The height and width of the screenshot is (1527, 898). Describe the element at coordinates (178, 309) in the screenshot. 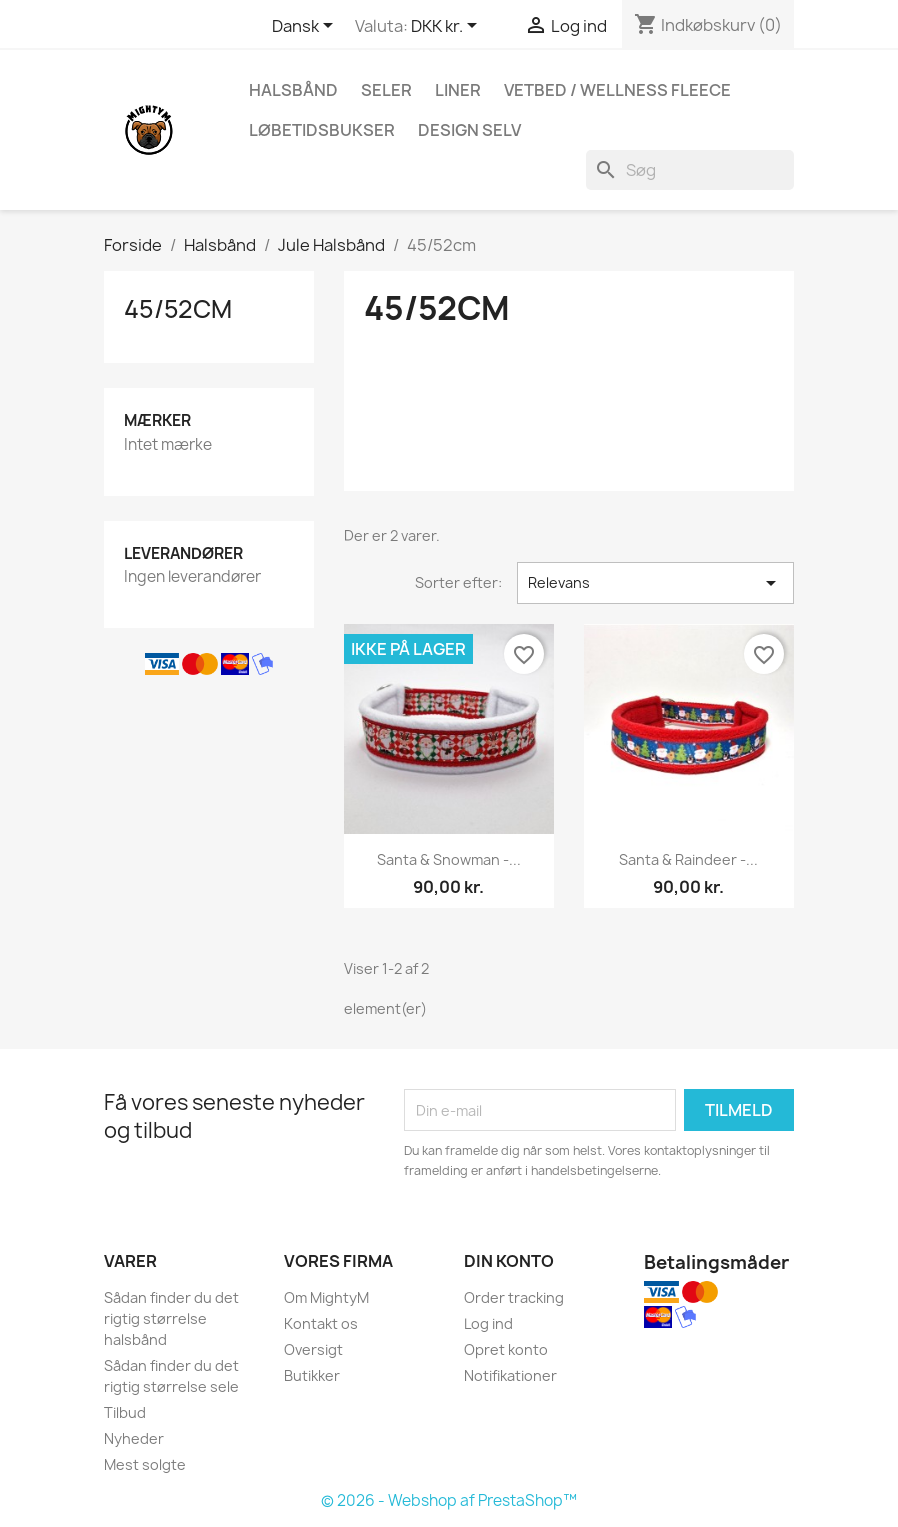

I see `45/52cm` at that location.